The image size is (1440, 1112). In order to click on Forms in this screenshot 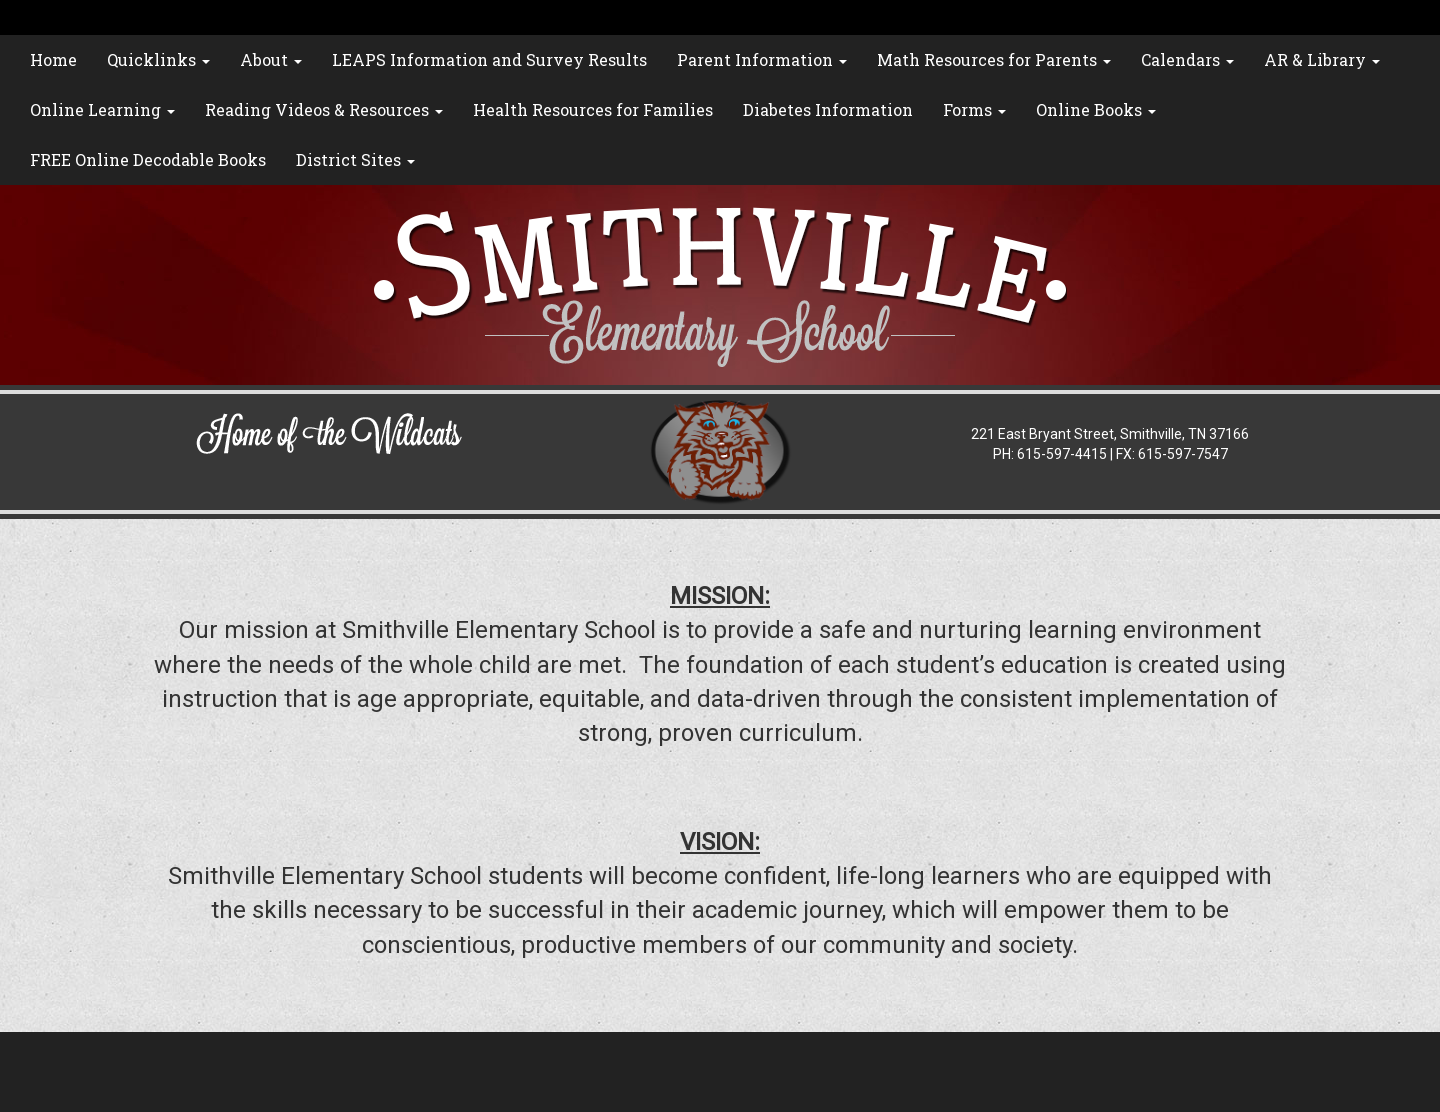, I will do `click(974, 109)`.